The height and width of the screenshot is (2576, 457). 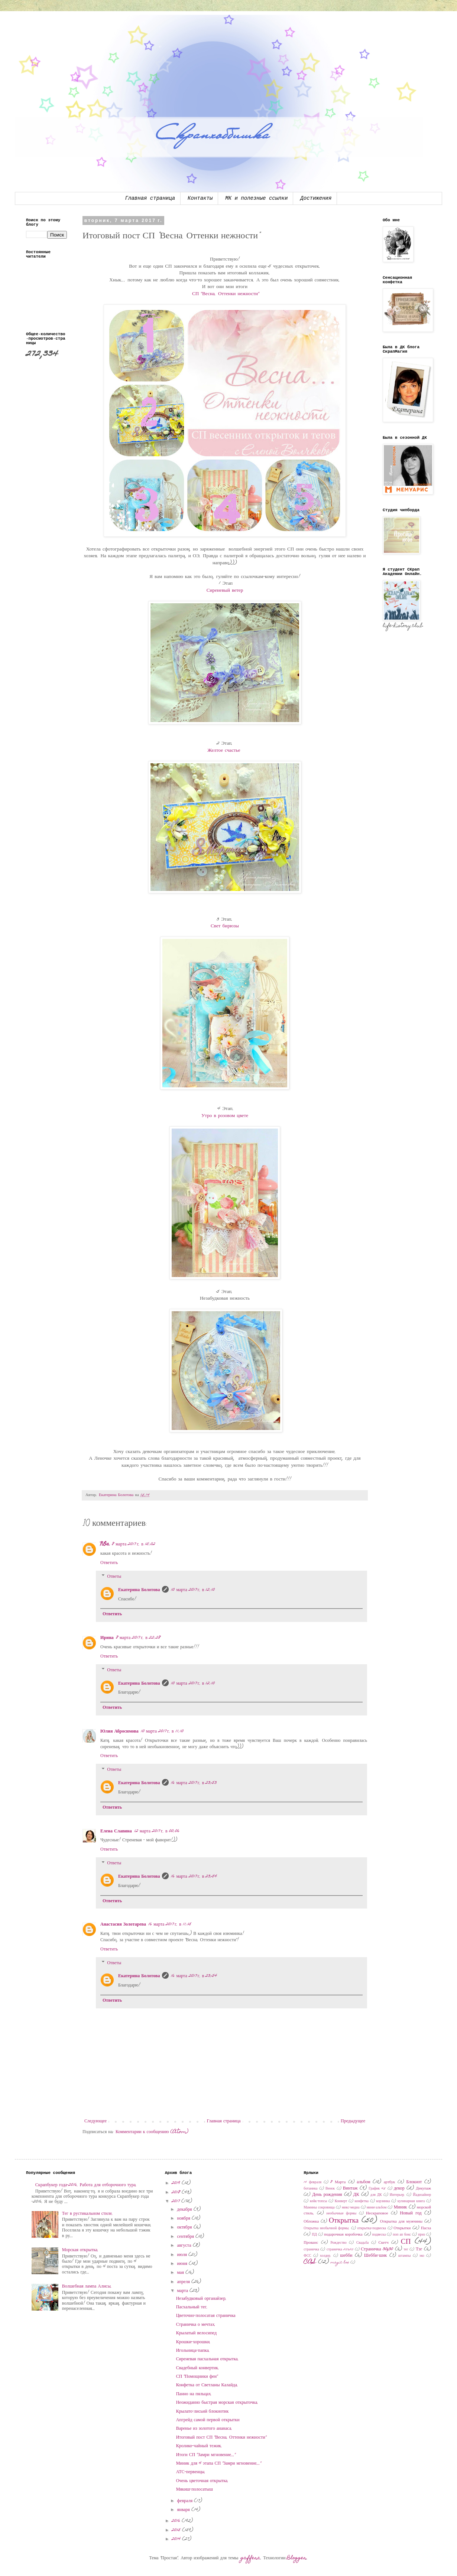 I want to click on февраля, so click(x=185, y=2501).